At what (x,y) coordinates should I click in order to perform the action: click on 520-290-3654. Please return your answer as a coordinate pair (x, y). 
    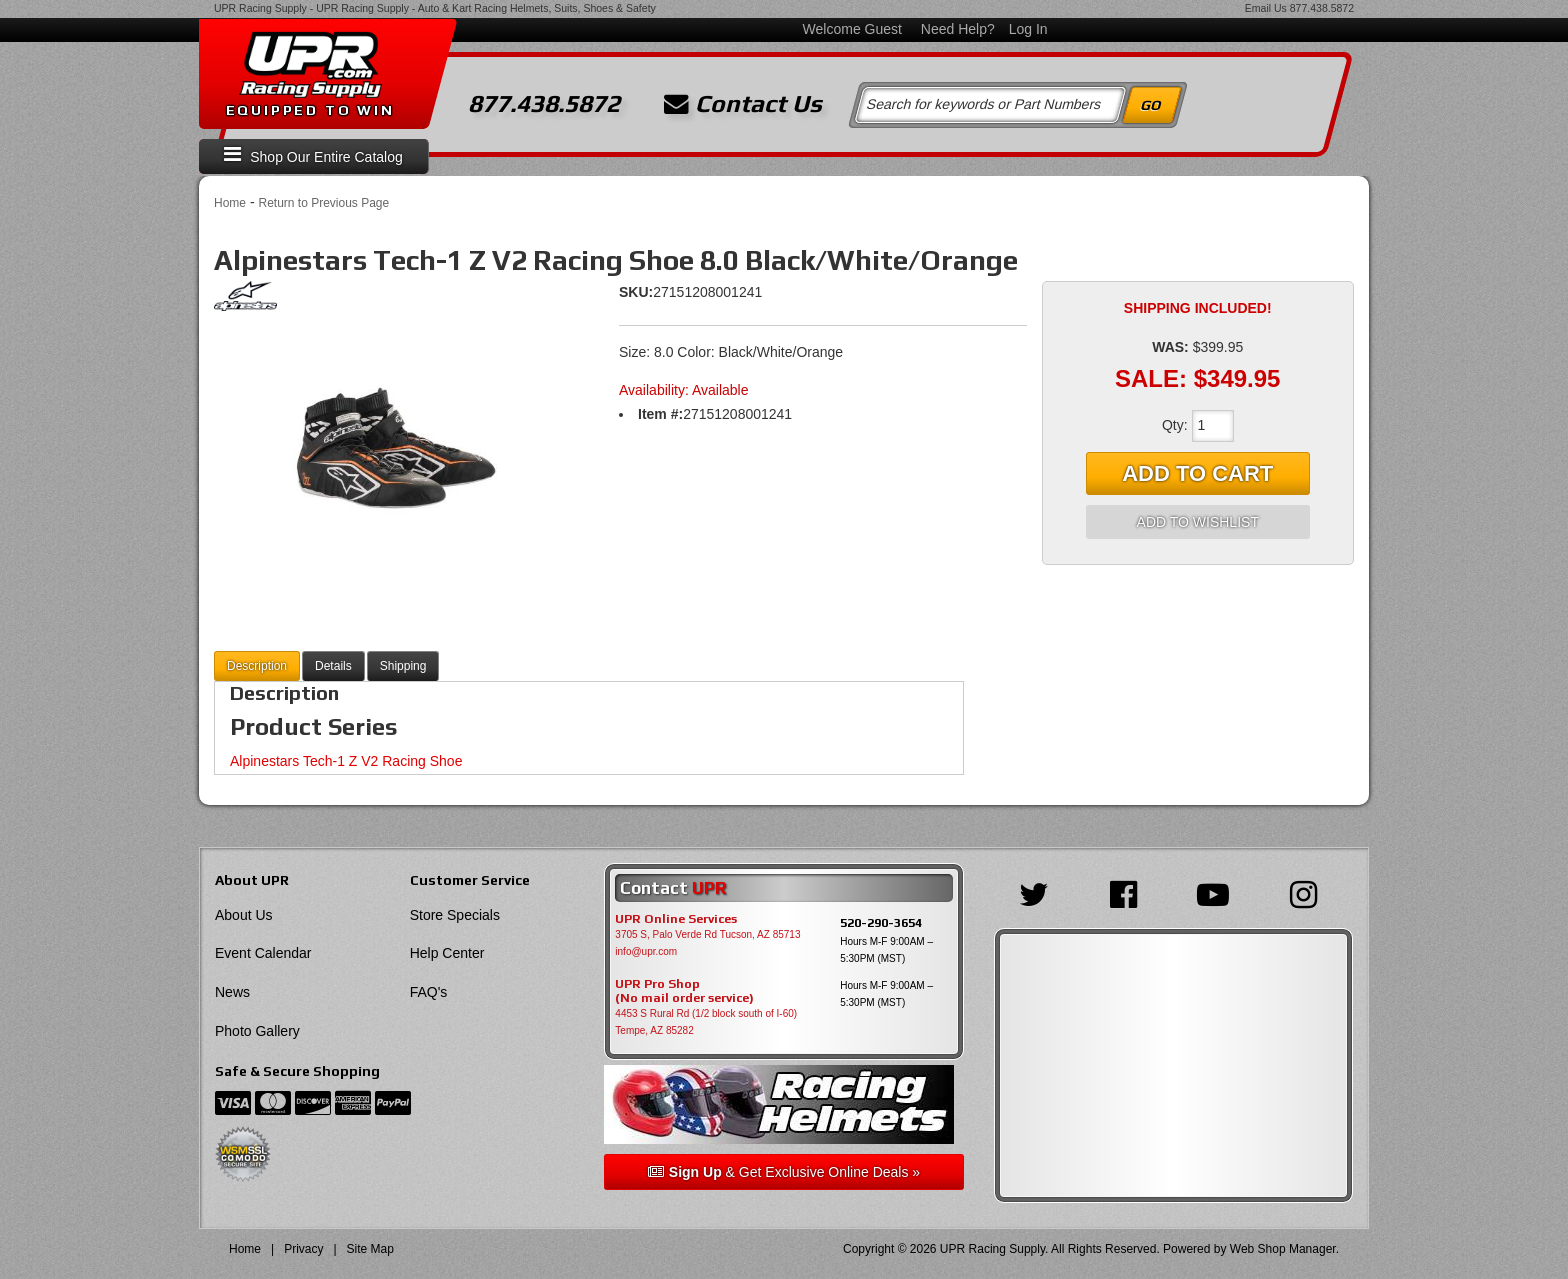
    Looking at the image, I should click on (881, 922).